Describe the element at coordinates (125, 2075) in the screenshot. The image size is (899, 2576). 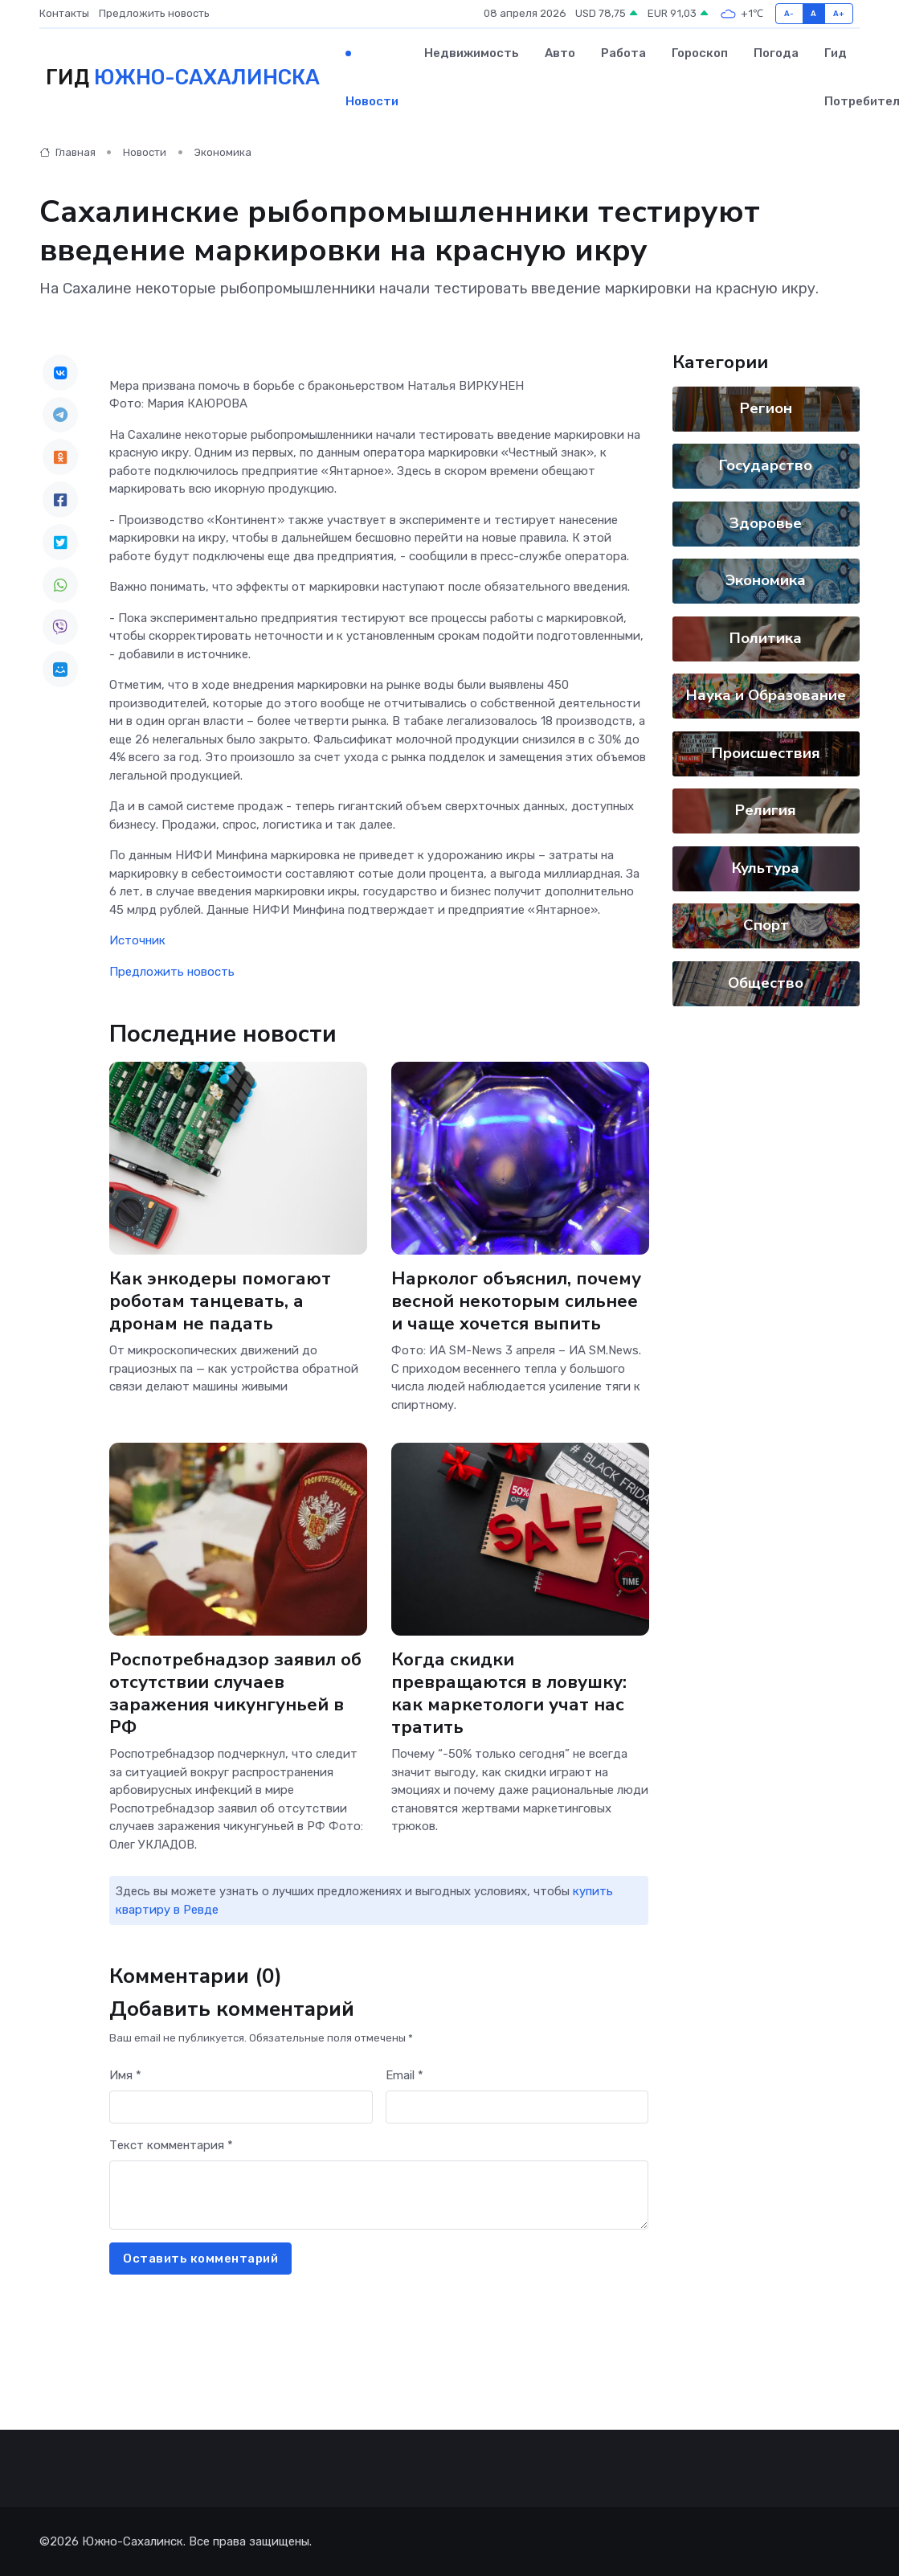
I see `Имя *` at that location.